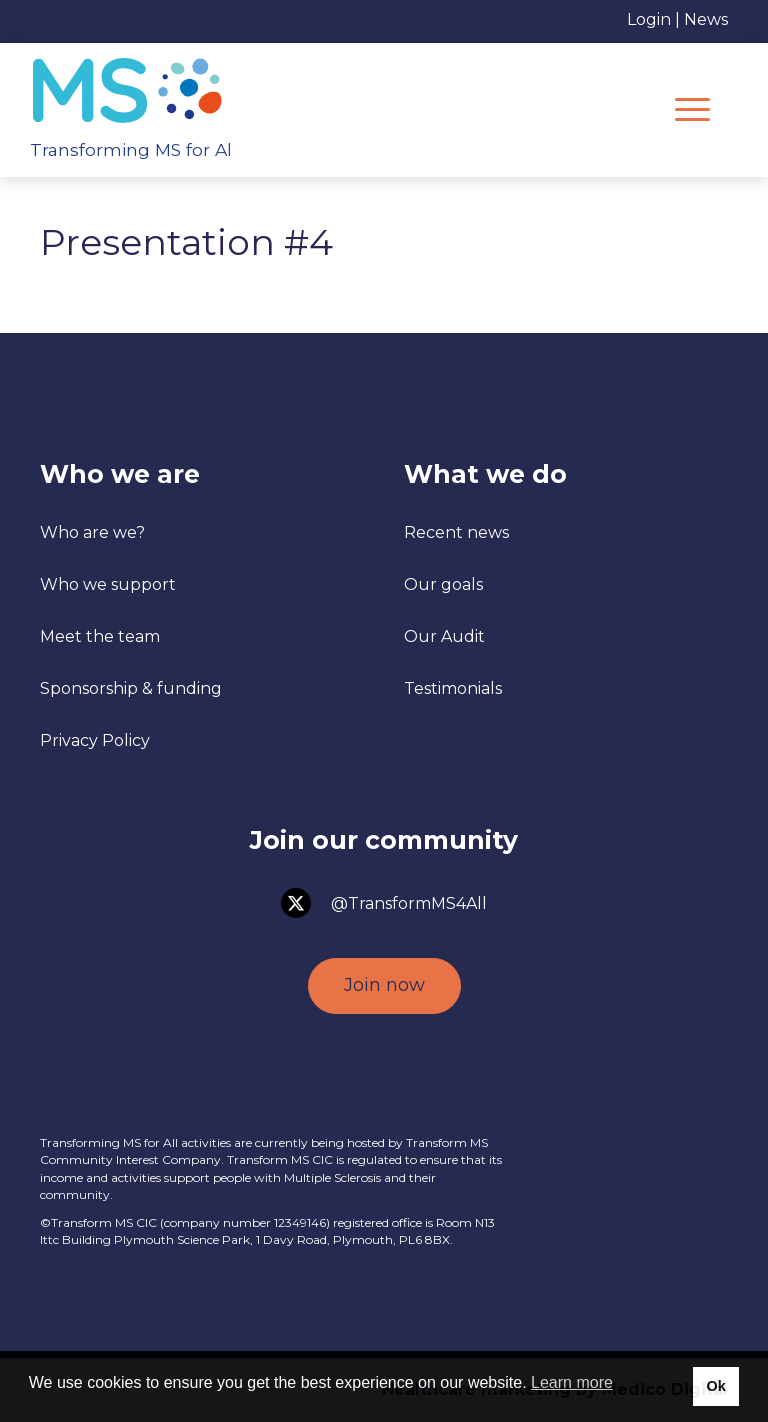  I want to click on Privacy Policy, so click(95, 740).